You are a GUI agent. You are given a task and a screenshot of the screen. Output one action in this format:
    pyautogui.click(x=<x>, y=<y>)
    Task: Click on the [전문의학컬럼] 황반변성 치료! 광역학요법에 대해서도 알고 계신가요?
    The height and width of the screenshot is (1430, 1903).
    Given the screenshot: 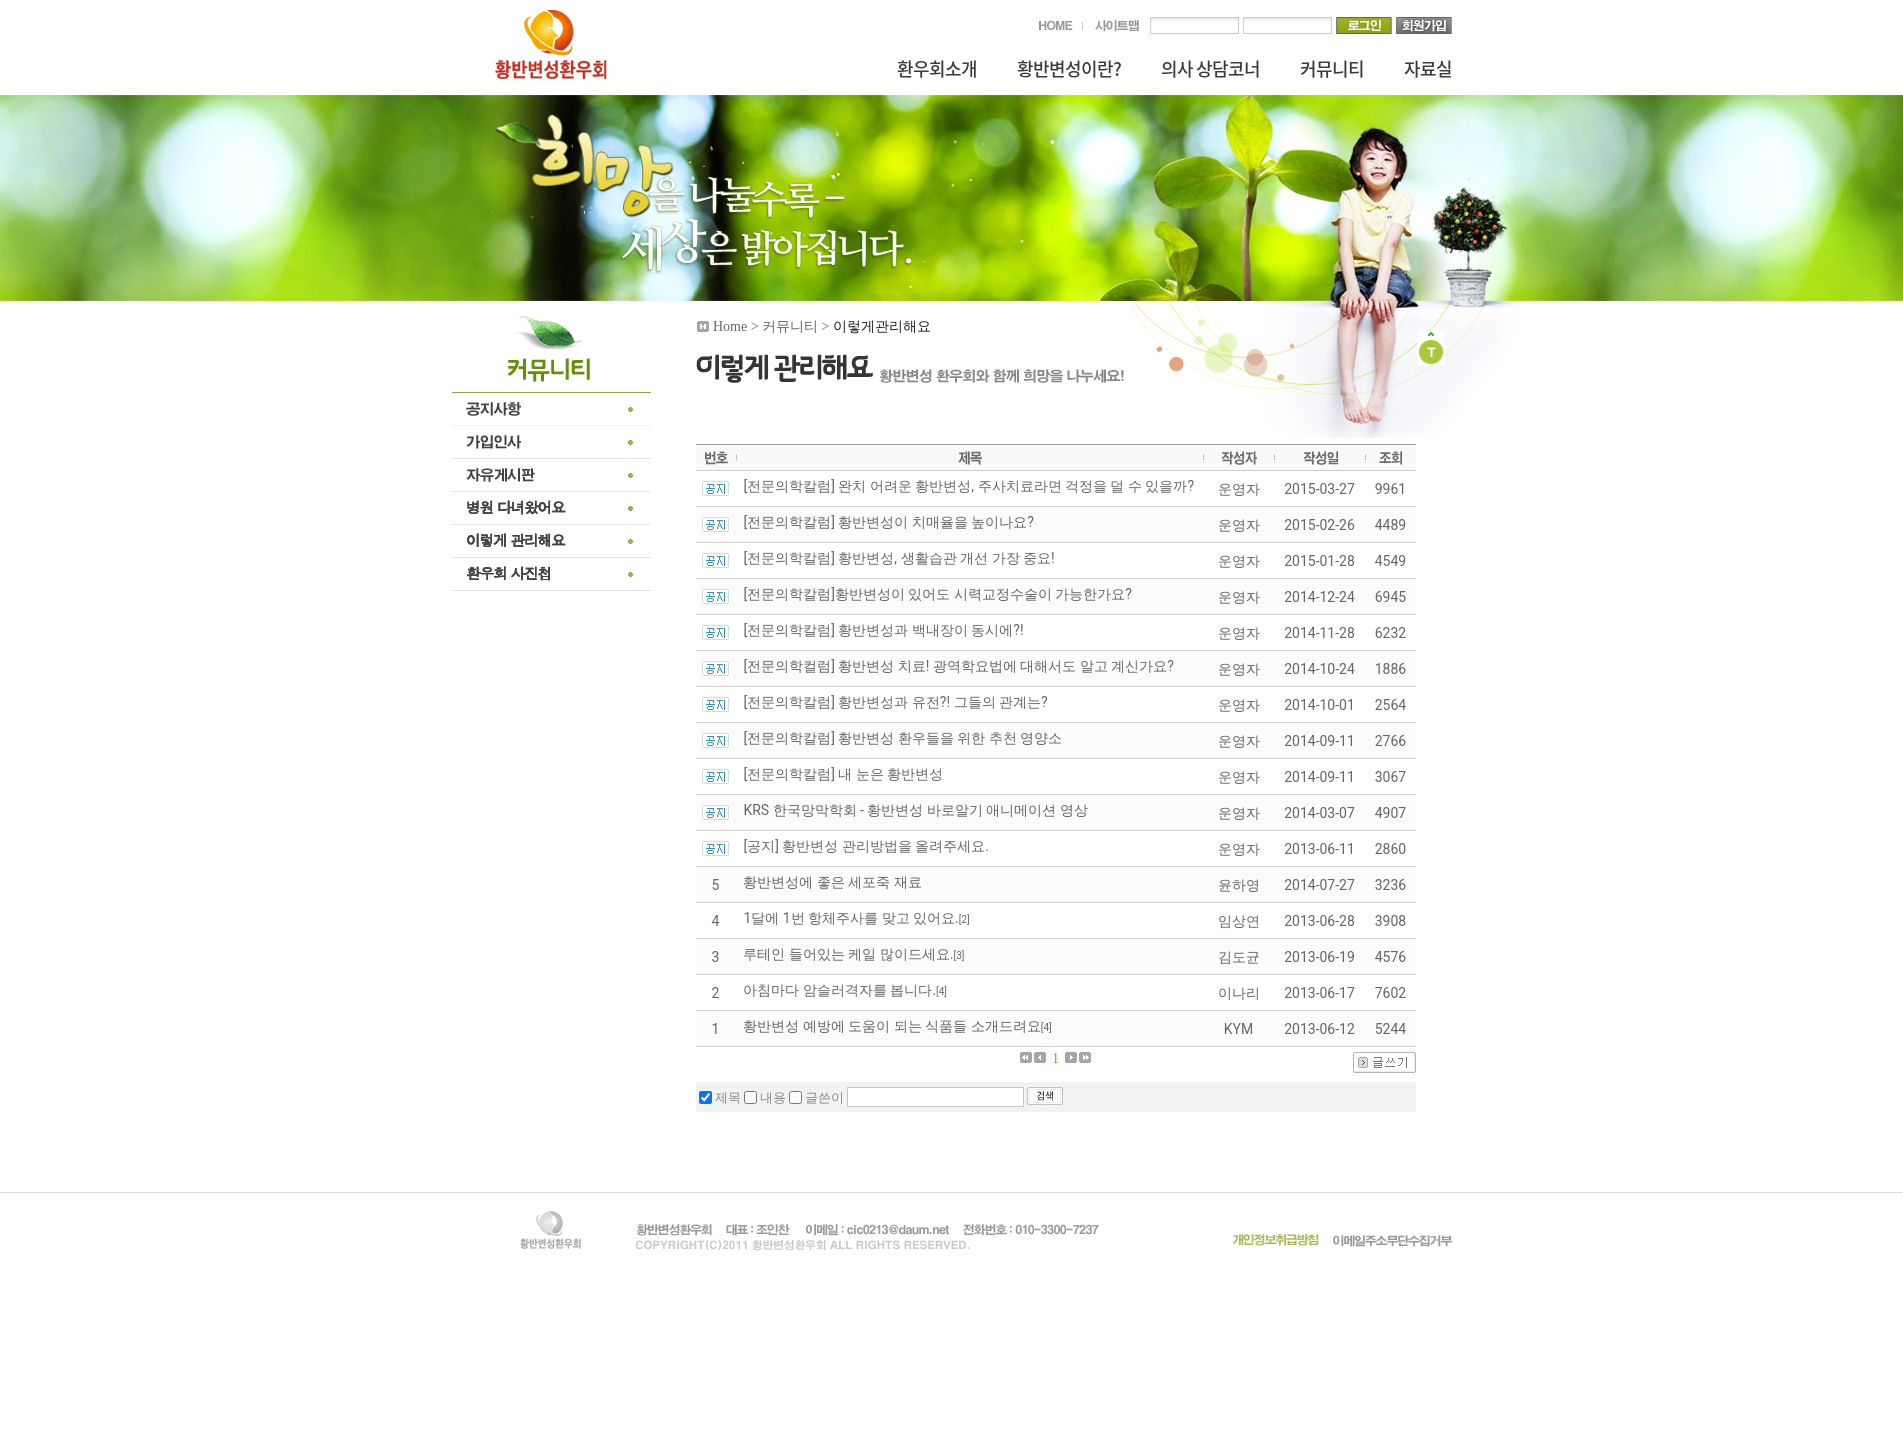 What is the action you would take?
    pyautogui.click(x=958, y=666)
    